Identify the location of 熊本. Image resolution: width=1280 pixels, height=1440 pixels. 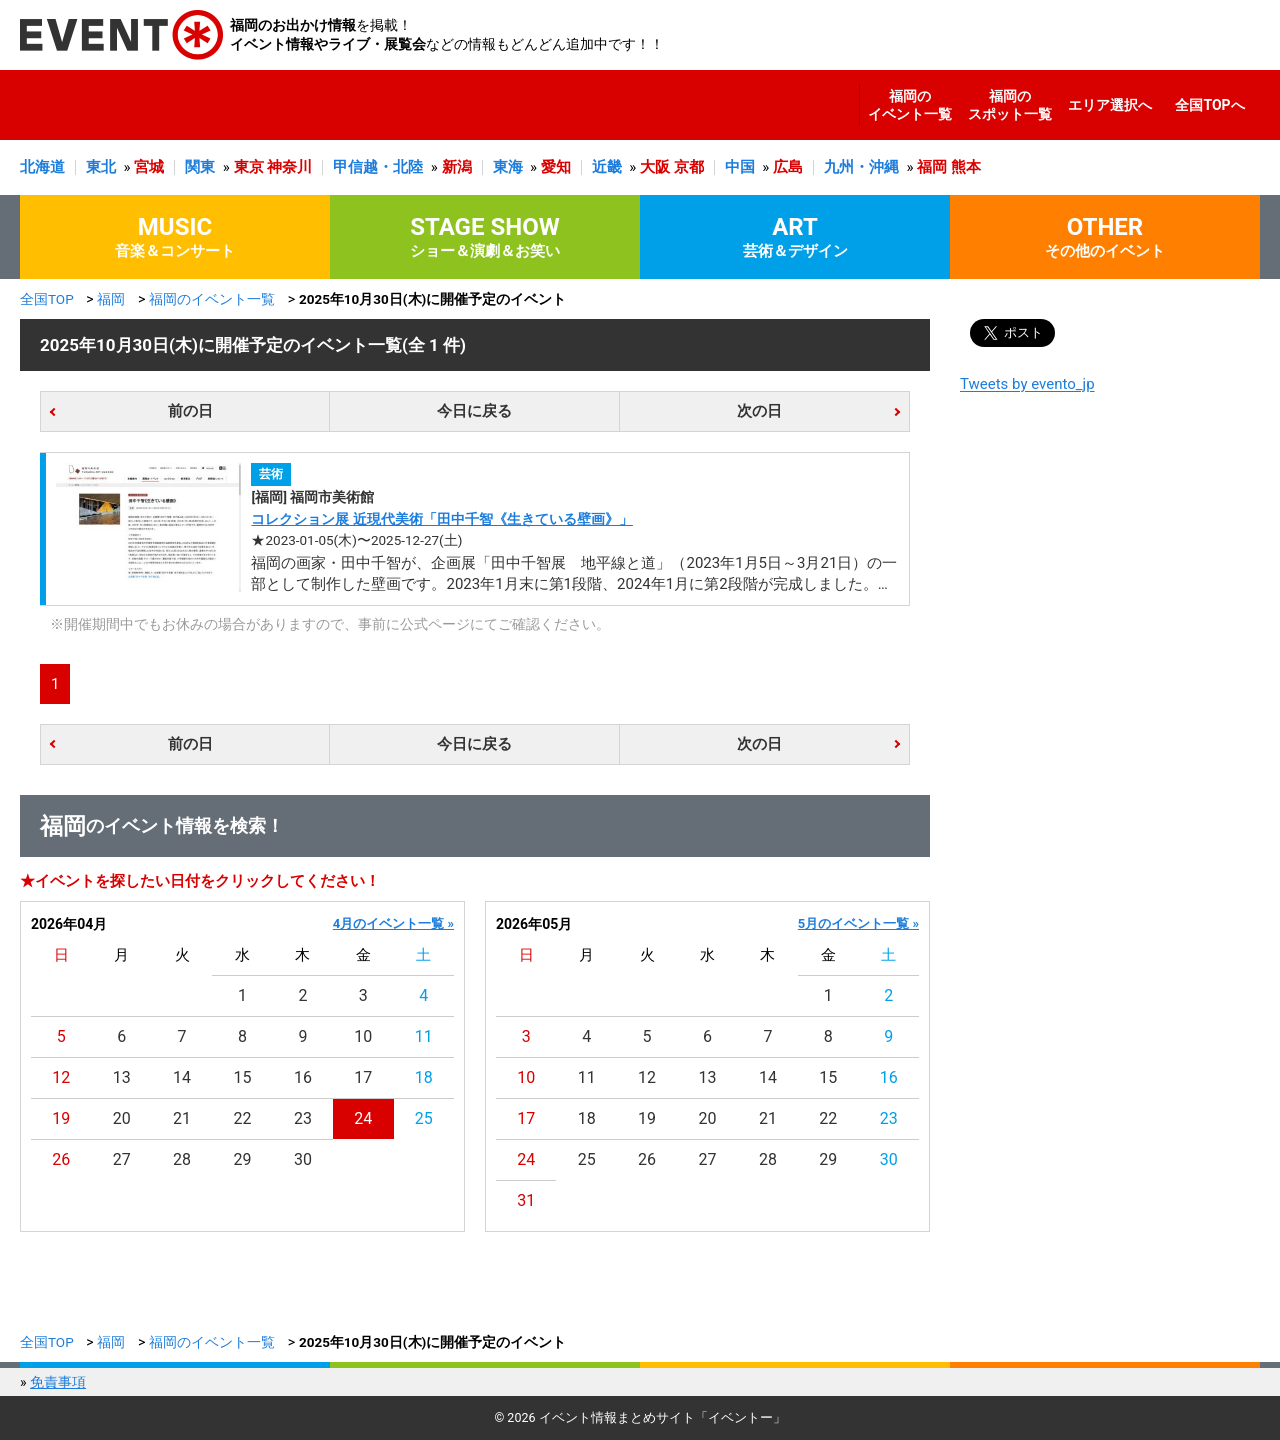
(966, 167).